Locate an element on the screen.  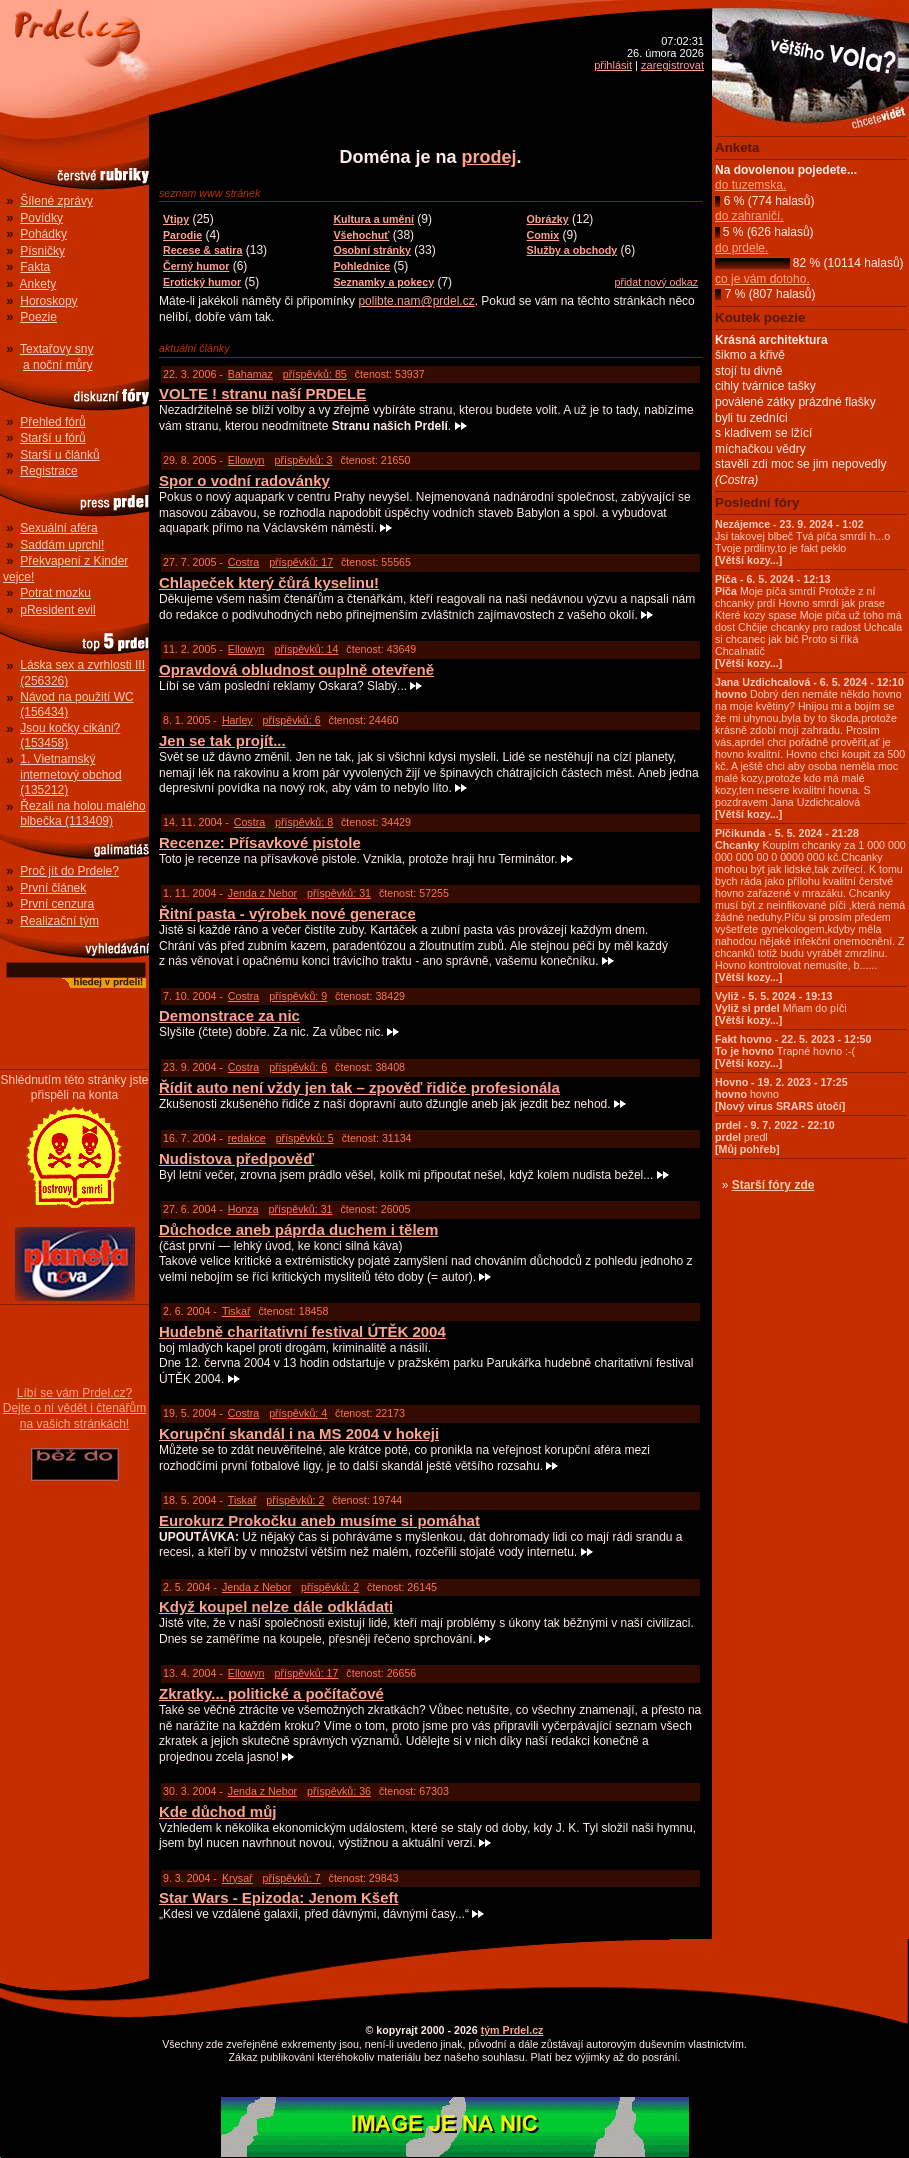
Důchodce aneb páprda duchem i tělem is located at coordinates (298, 1229).